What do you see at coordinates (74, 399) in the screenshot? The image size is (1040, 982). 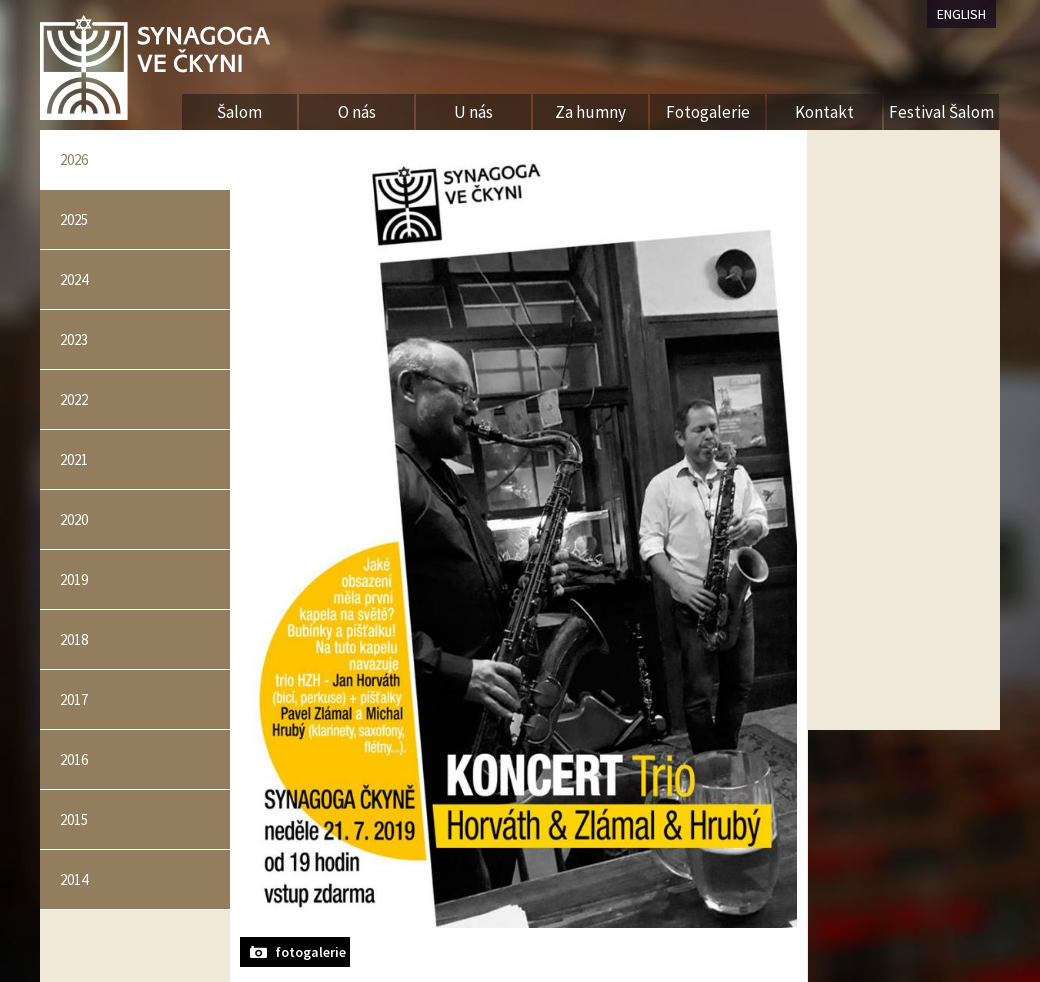 I see `2022` at bounding box center [74, 399].